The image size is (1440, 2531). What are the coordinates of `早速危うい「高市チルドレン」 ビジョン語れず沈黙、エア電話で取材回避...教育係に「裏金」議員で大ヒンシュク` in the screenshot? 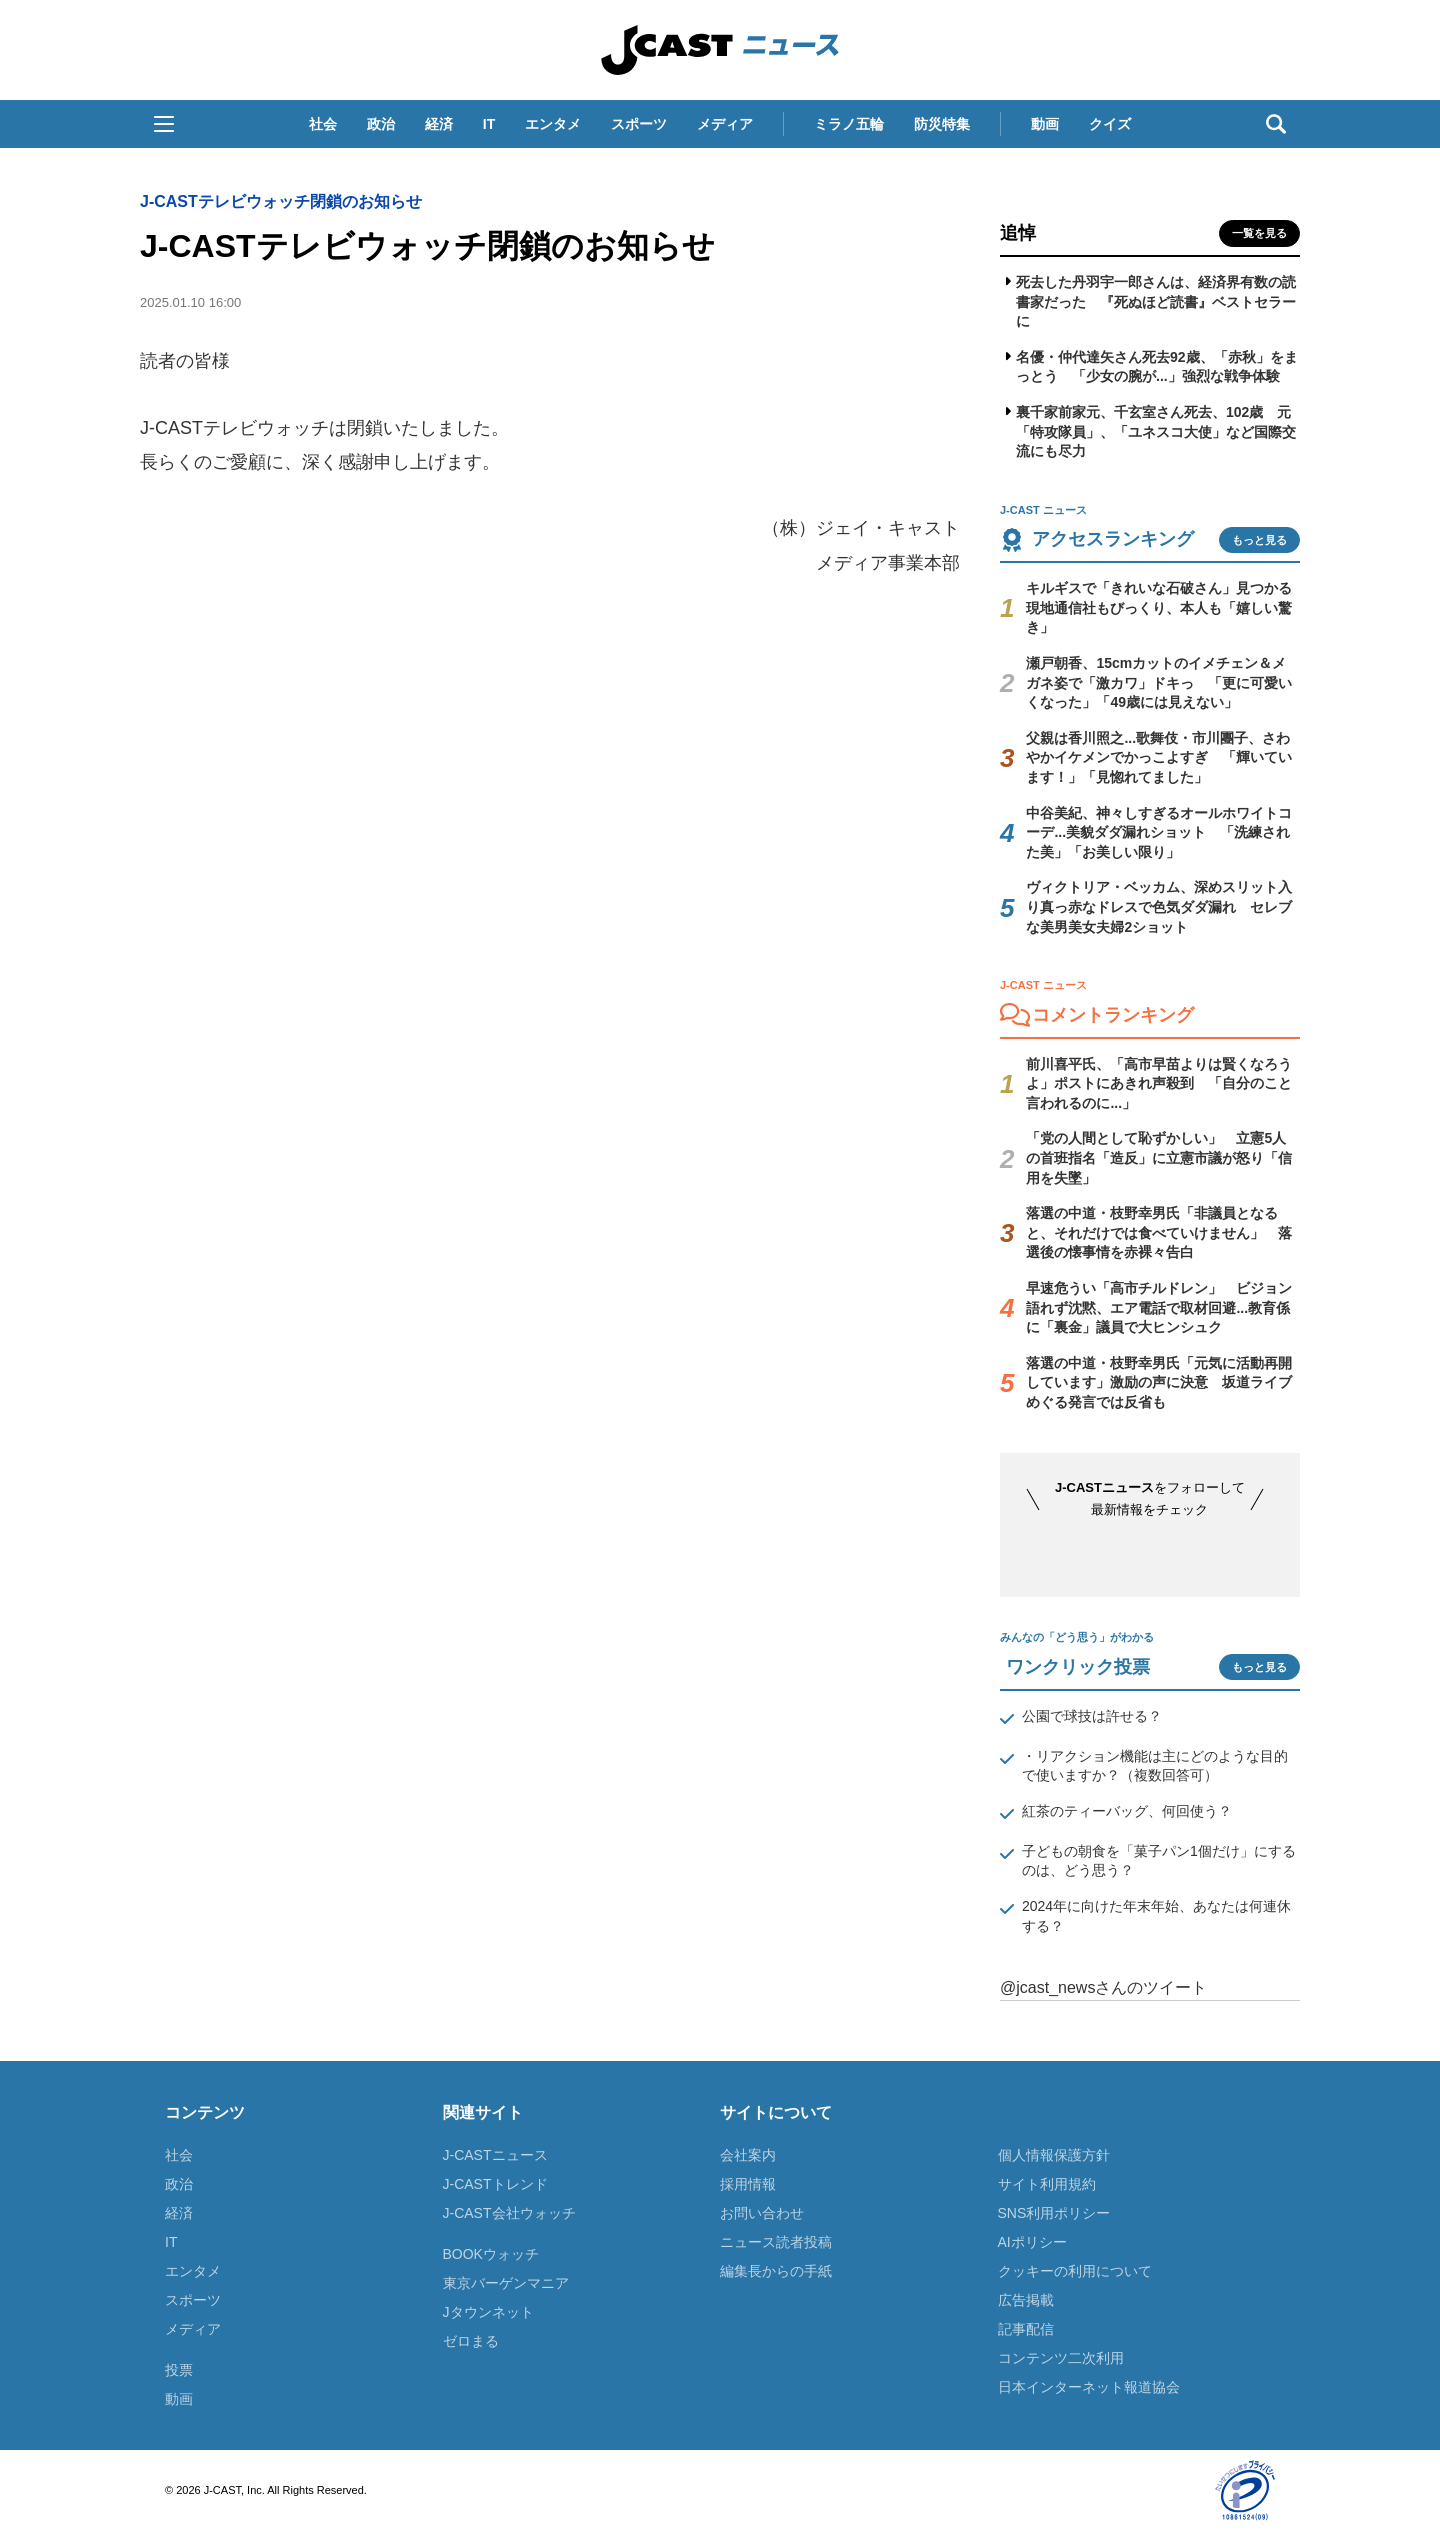 It's located at (1159, 1307).